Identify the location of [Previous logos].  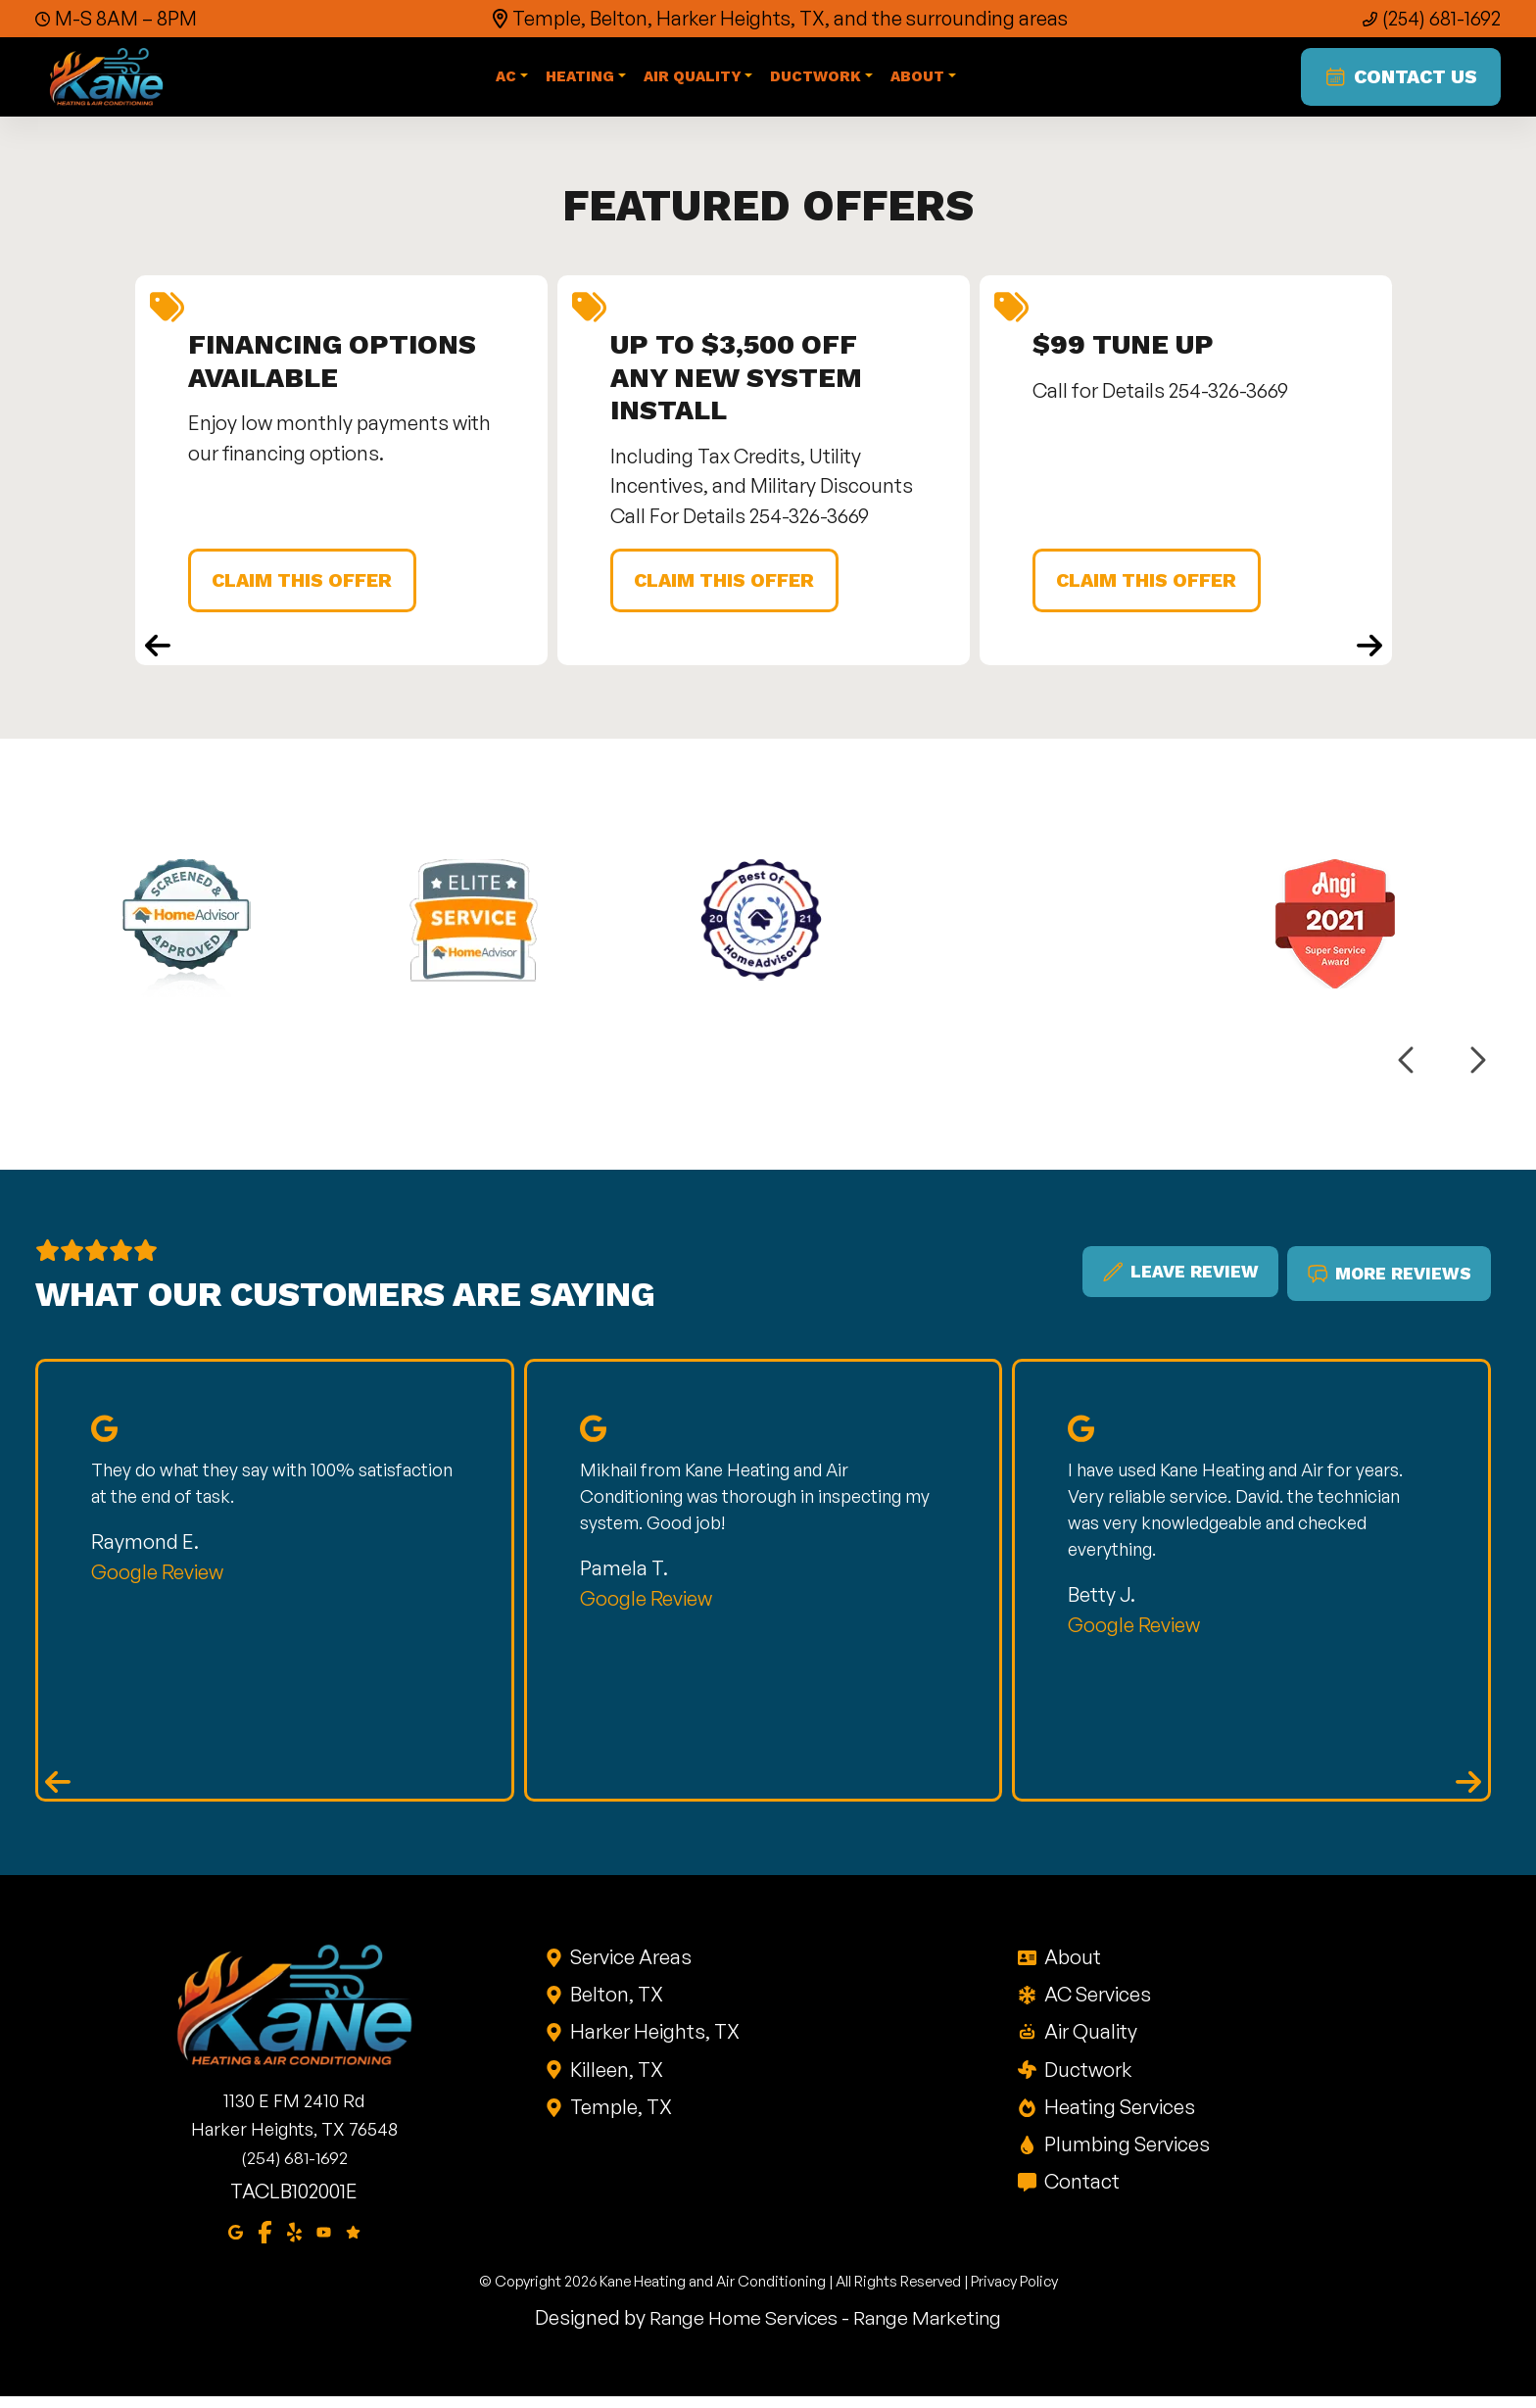
(1407, 1069).